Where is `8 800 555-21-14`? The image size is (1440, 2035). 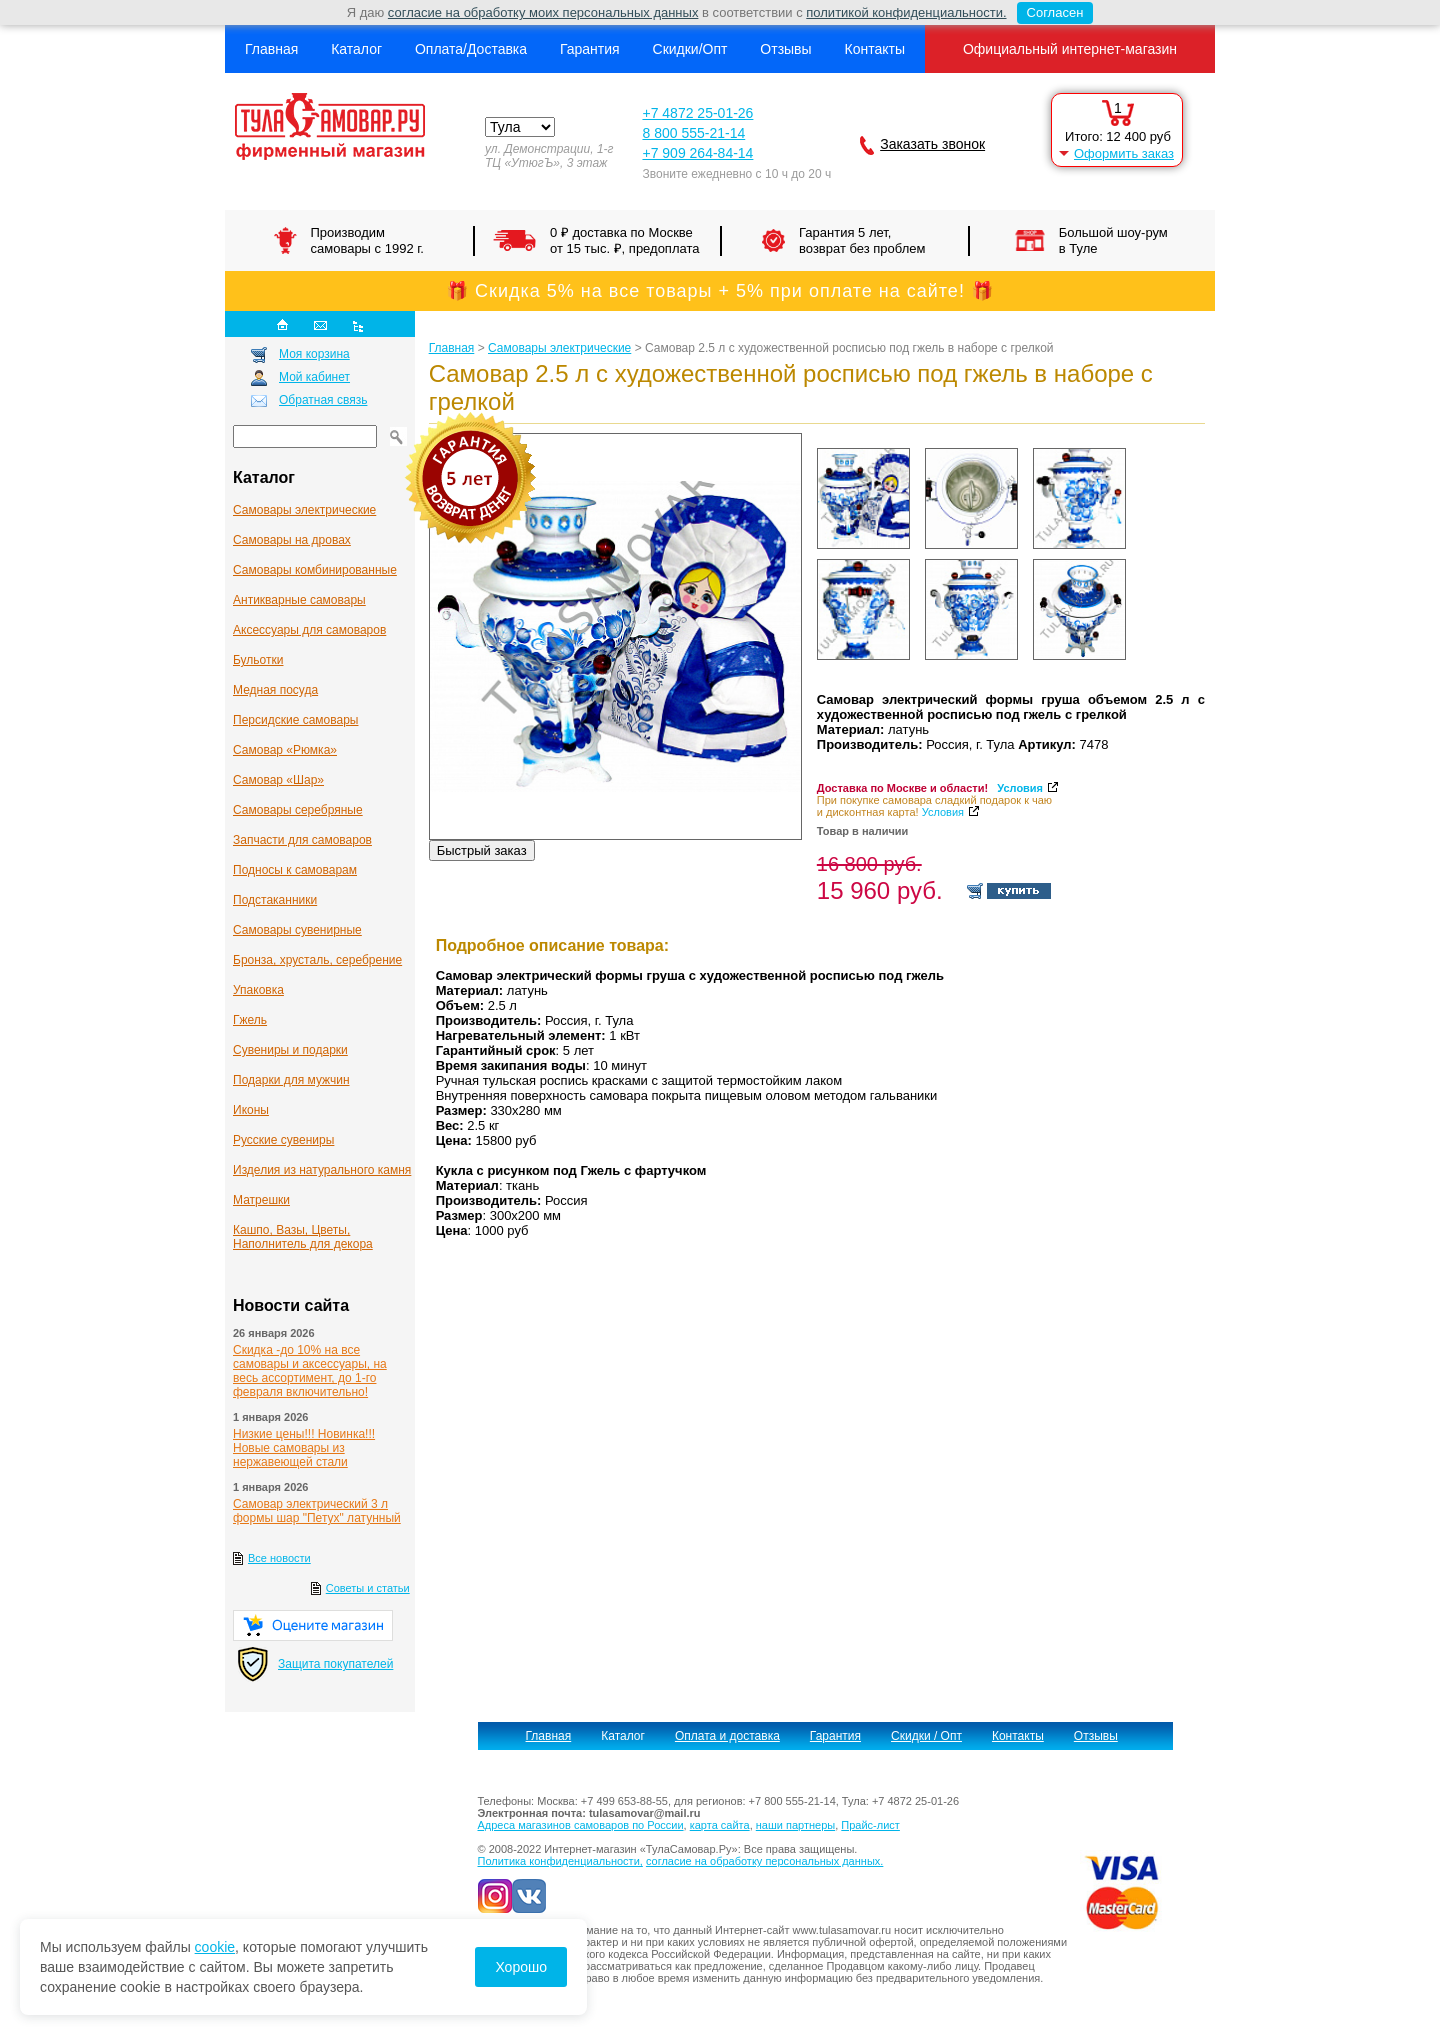 8 800 555-21-14 is located at coordinates (693, 133).